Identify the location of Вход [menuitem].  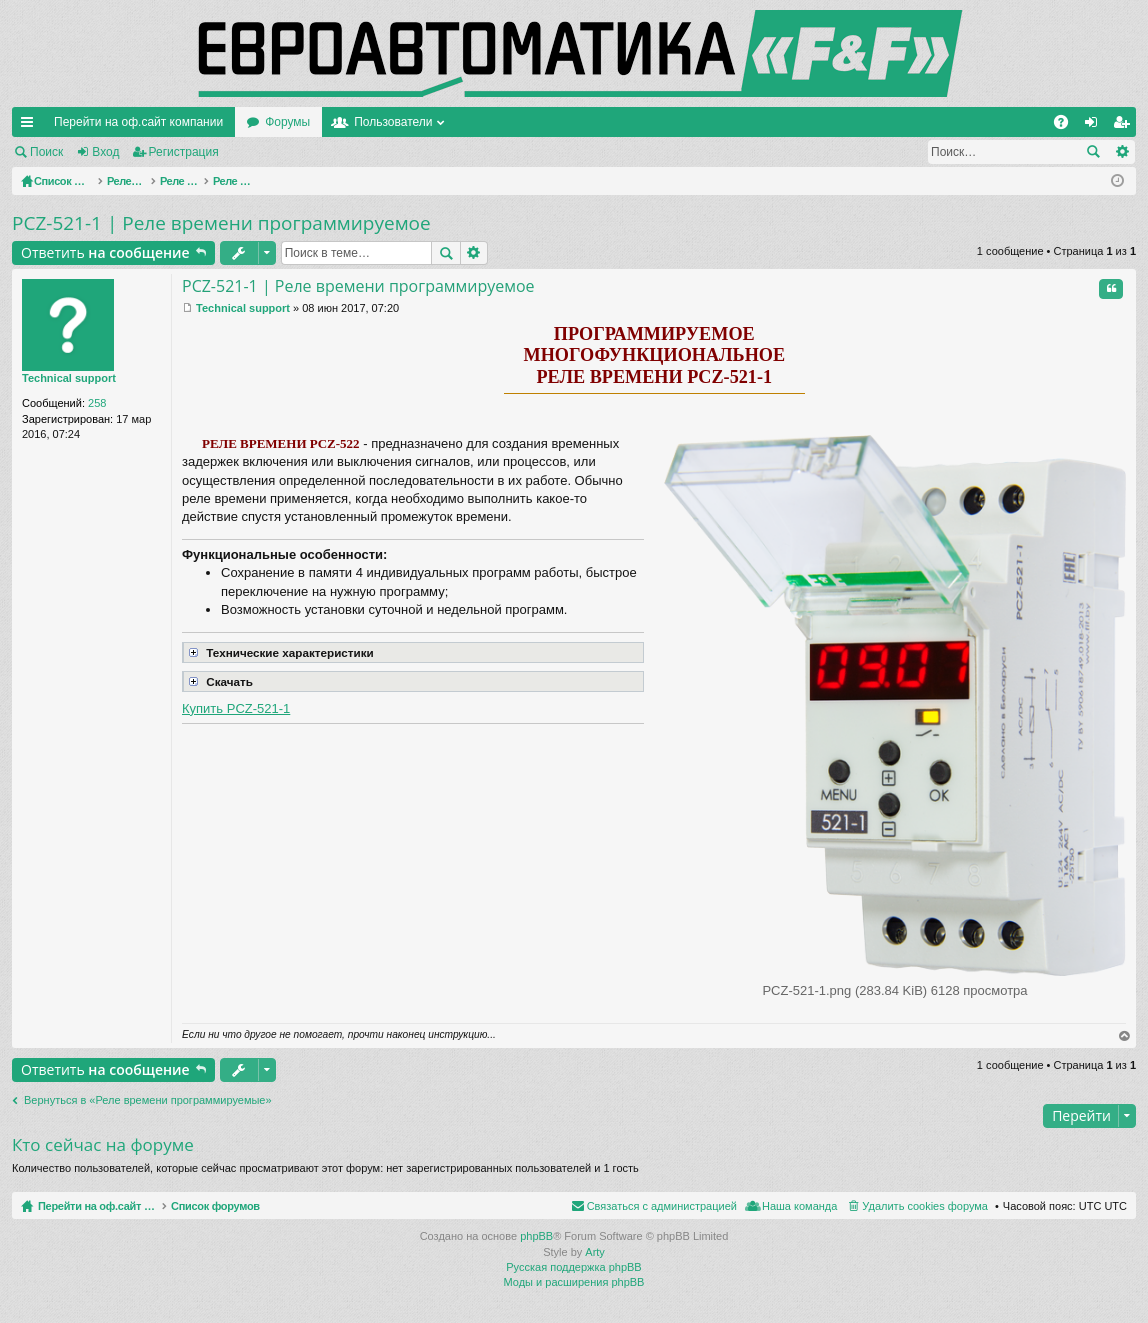
(1095, 126).